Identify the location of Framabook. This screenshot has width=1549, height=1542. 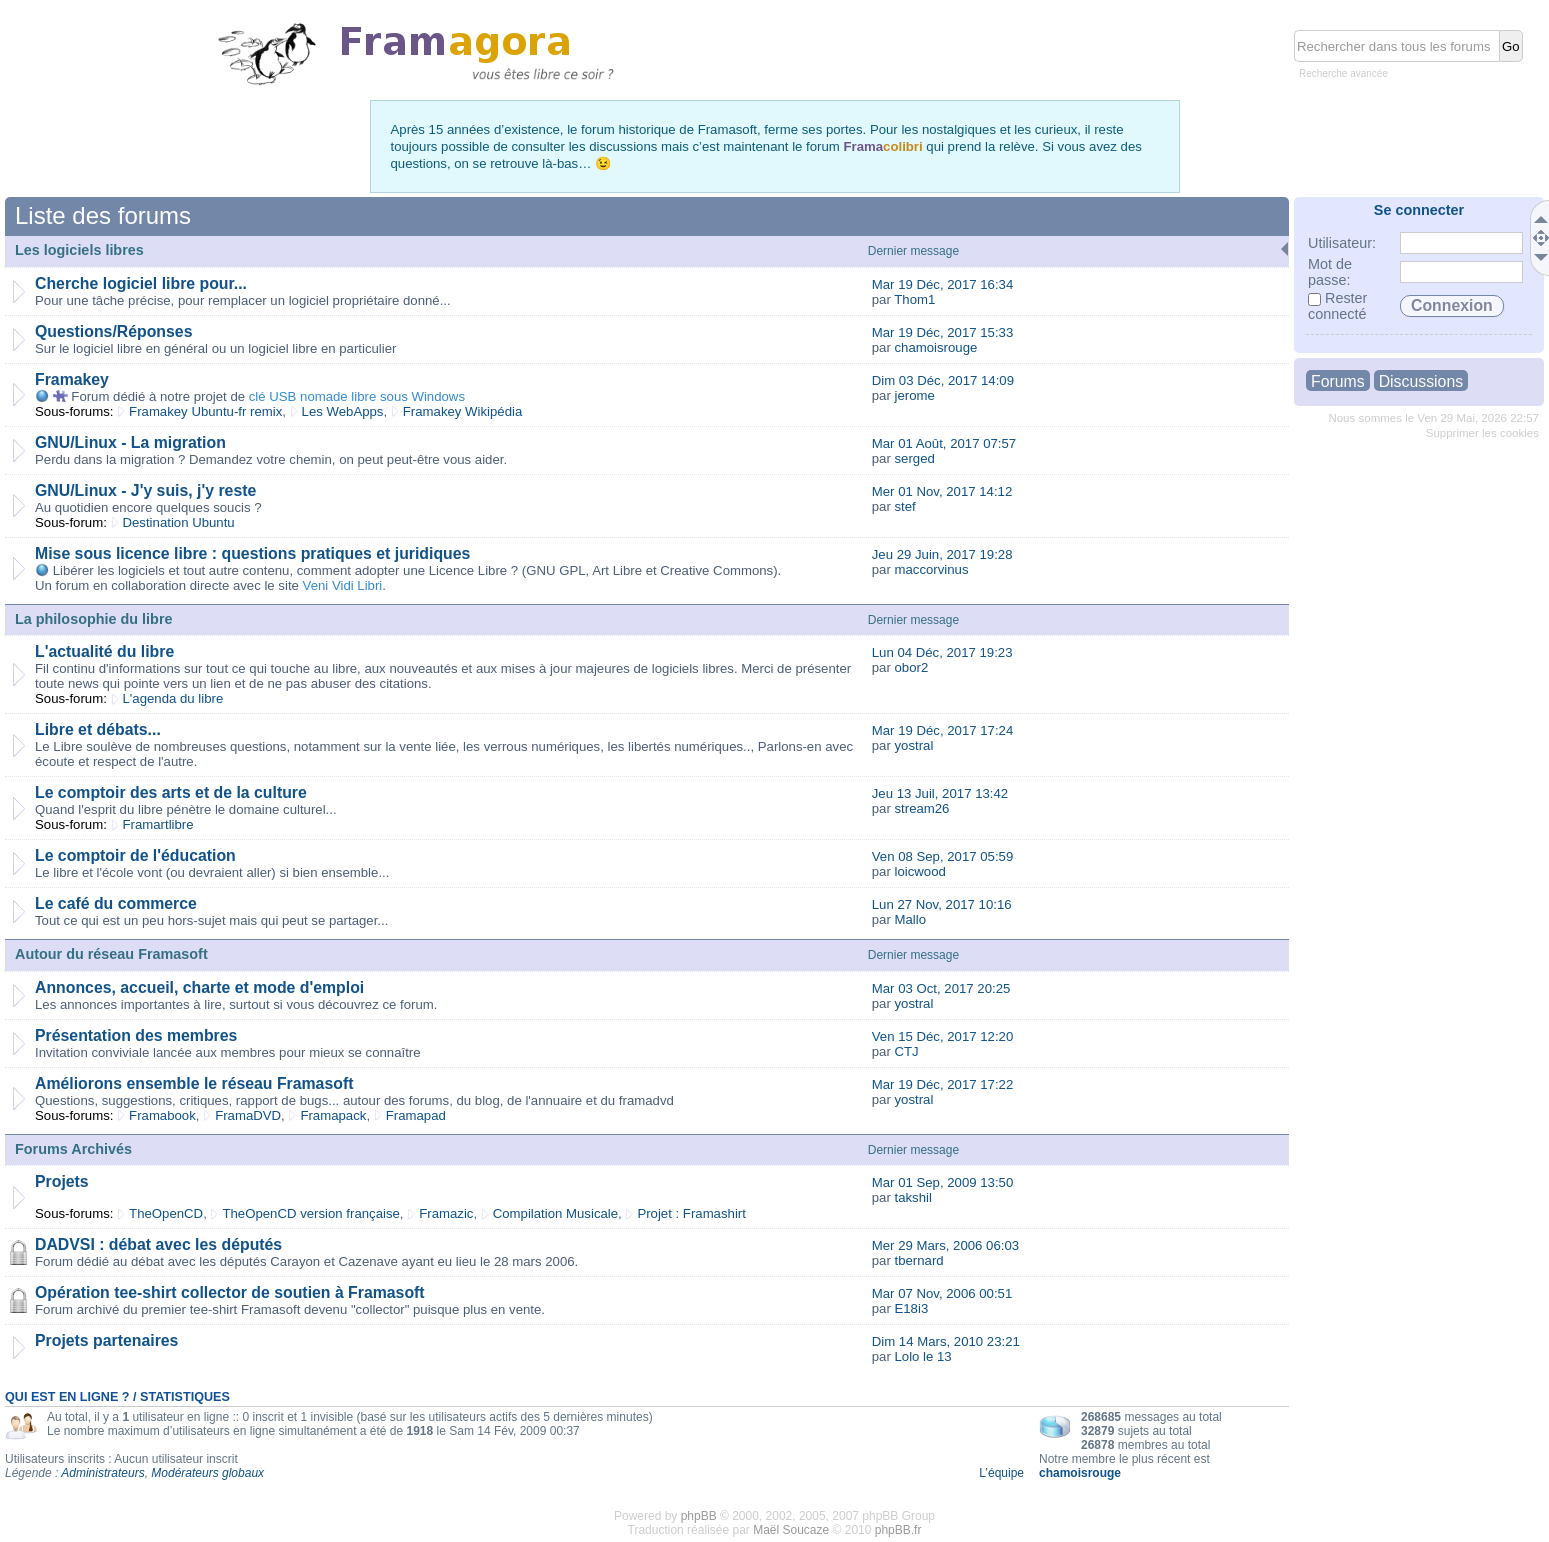
(162, 1115).